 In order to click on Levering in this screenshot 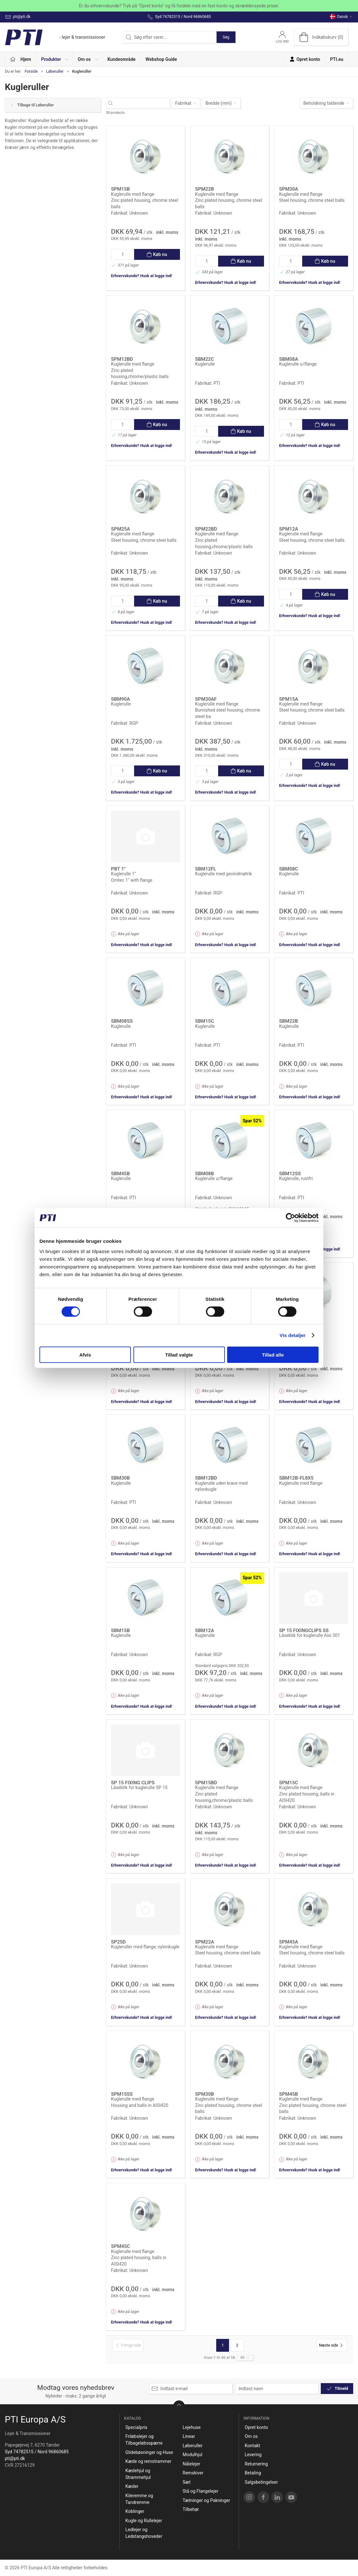, I will do `click(253, 2454)`.